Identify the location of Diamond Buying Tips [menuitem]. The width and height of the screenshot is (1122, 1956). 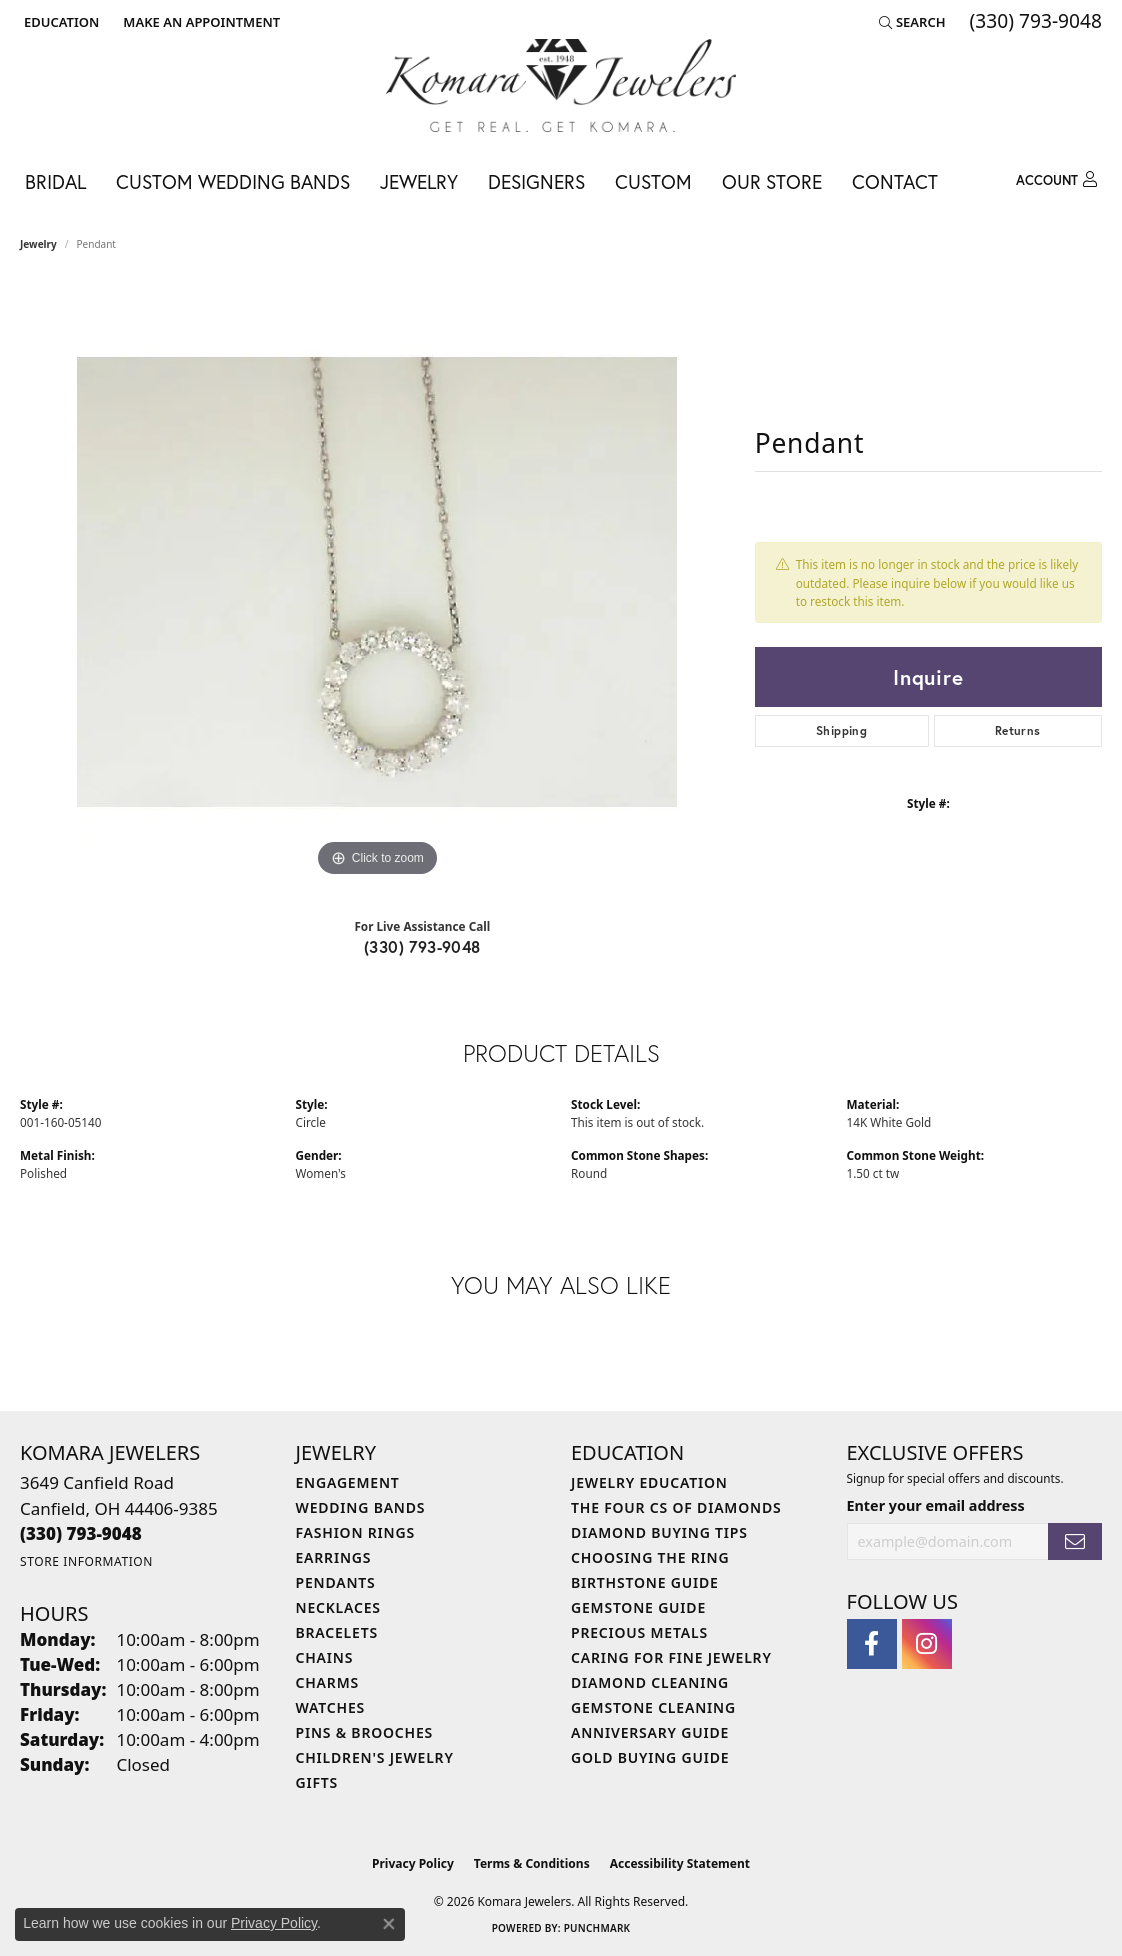
(659, 1532).